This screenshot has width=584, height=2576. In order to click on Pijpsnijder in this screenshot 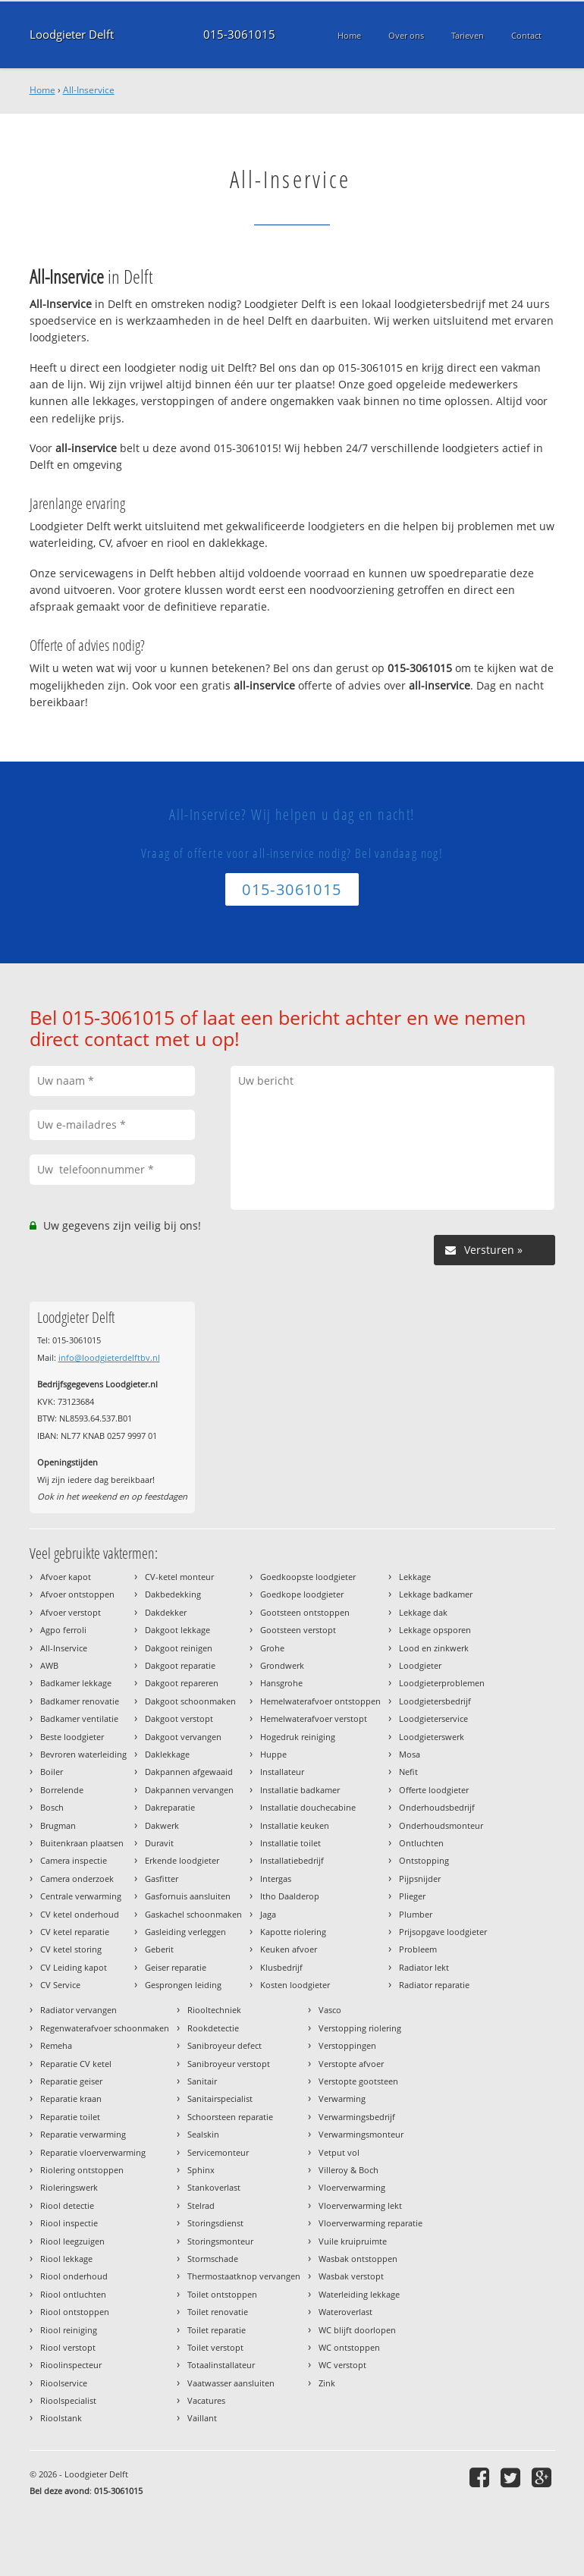, I will do `click(420, 1878)`.